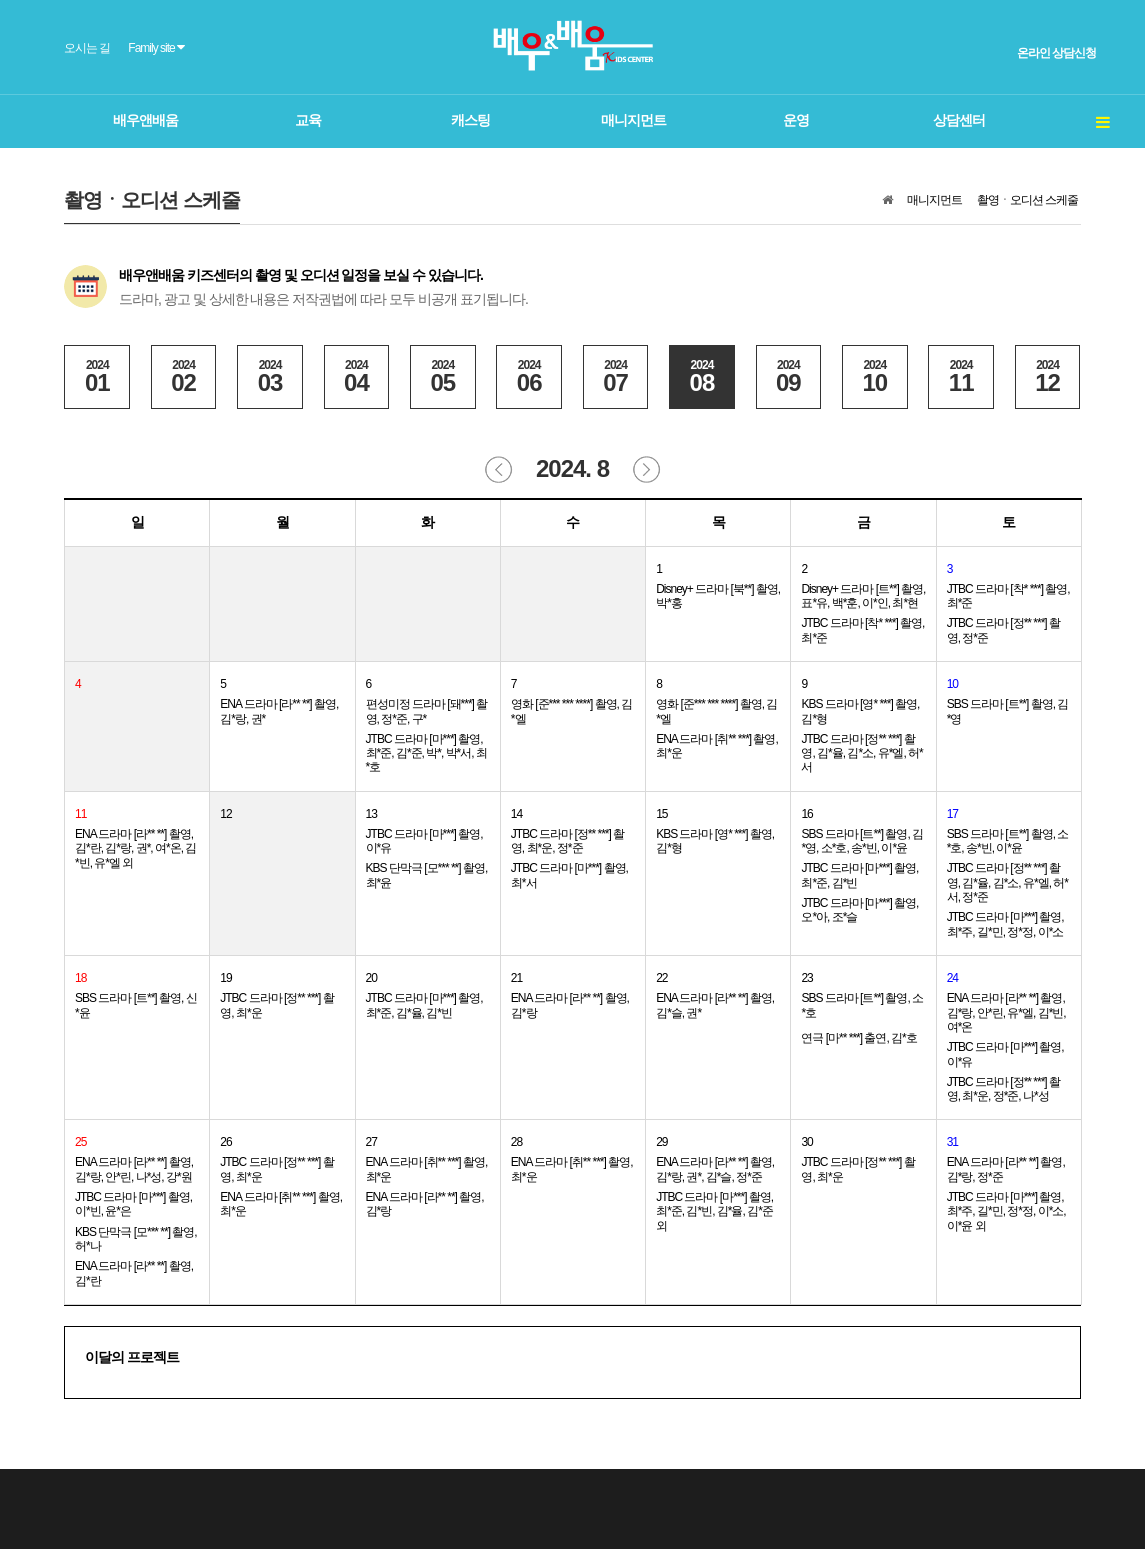  I want to click on 매니지먼트, so click(934, 200).